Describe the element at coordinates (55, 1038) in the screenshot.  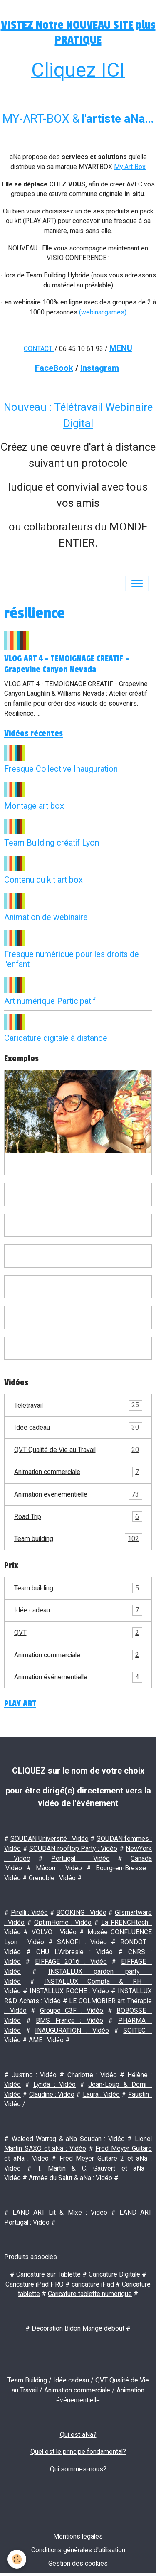
I see `Caricature digitale à distance` at that location.